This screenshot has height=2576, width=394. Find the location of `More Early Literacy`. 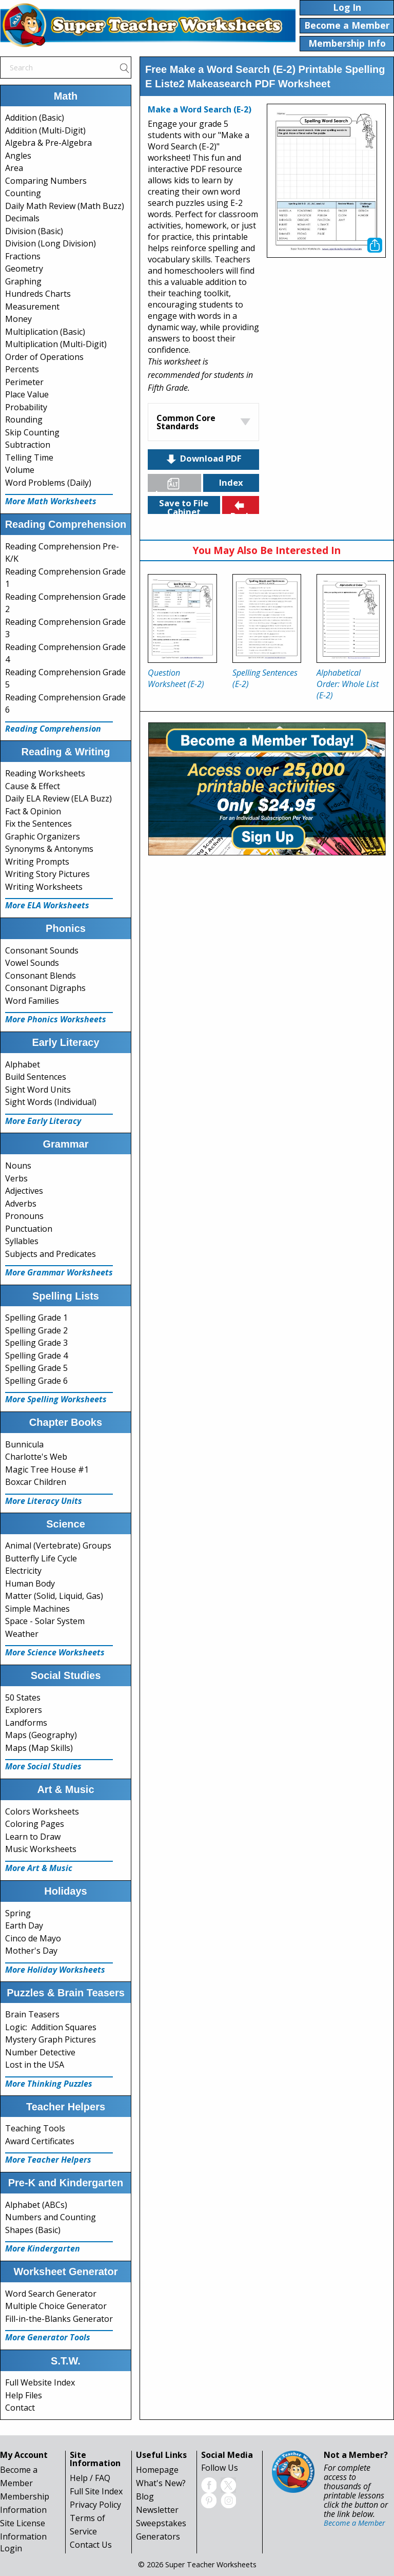

More Early Literacy is located at coordinates (43, 1121).